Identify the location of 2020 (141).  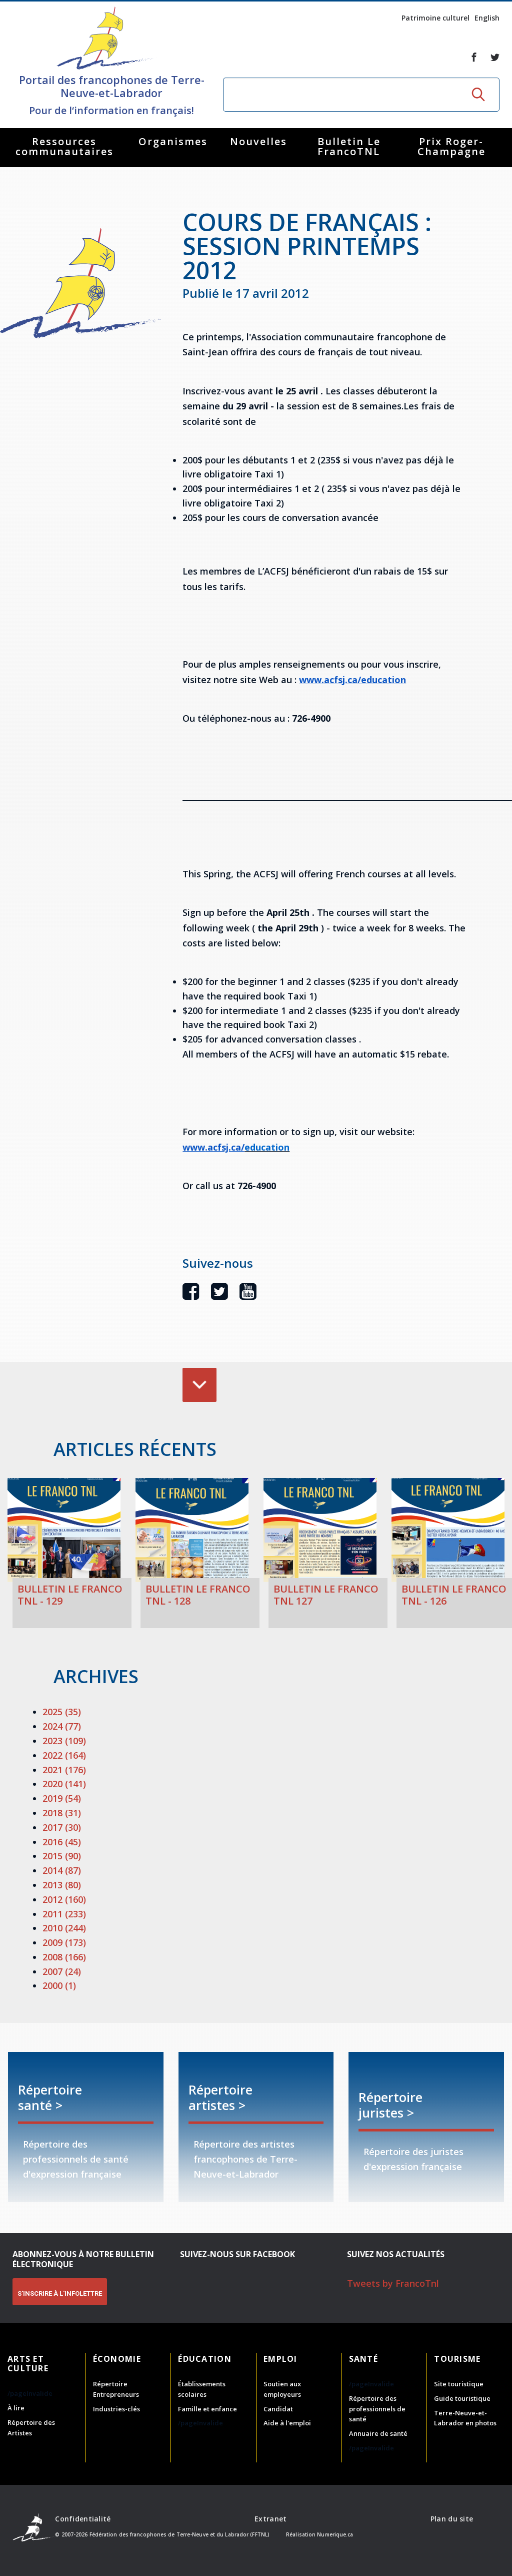
(64, 1784).